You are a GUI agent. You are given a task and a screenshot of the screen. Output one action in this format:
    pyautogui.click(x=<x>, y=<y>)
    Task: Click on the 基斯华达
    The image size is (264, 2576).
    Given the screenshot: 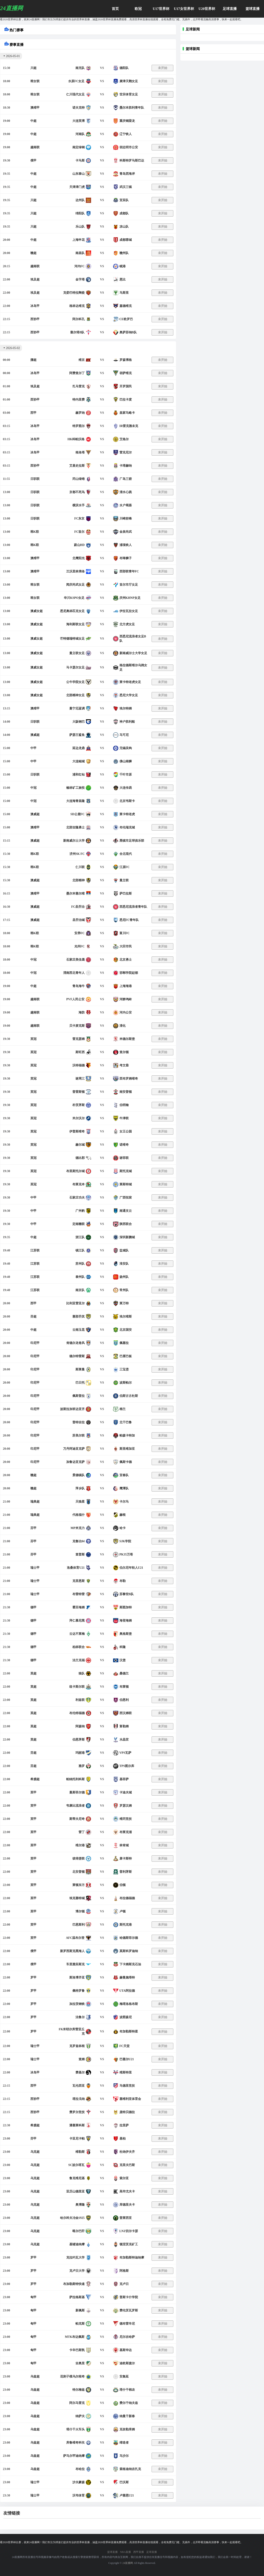 What is the action you would take?
    pyautogui.click(x=125, y=2350)
    